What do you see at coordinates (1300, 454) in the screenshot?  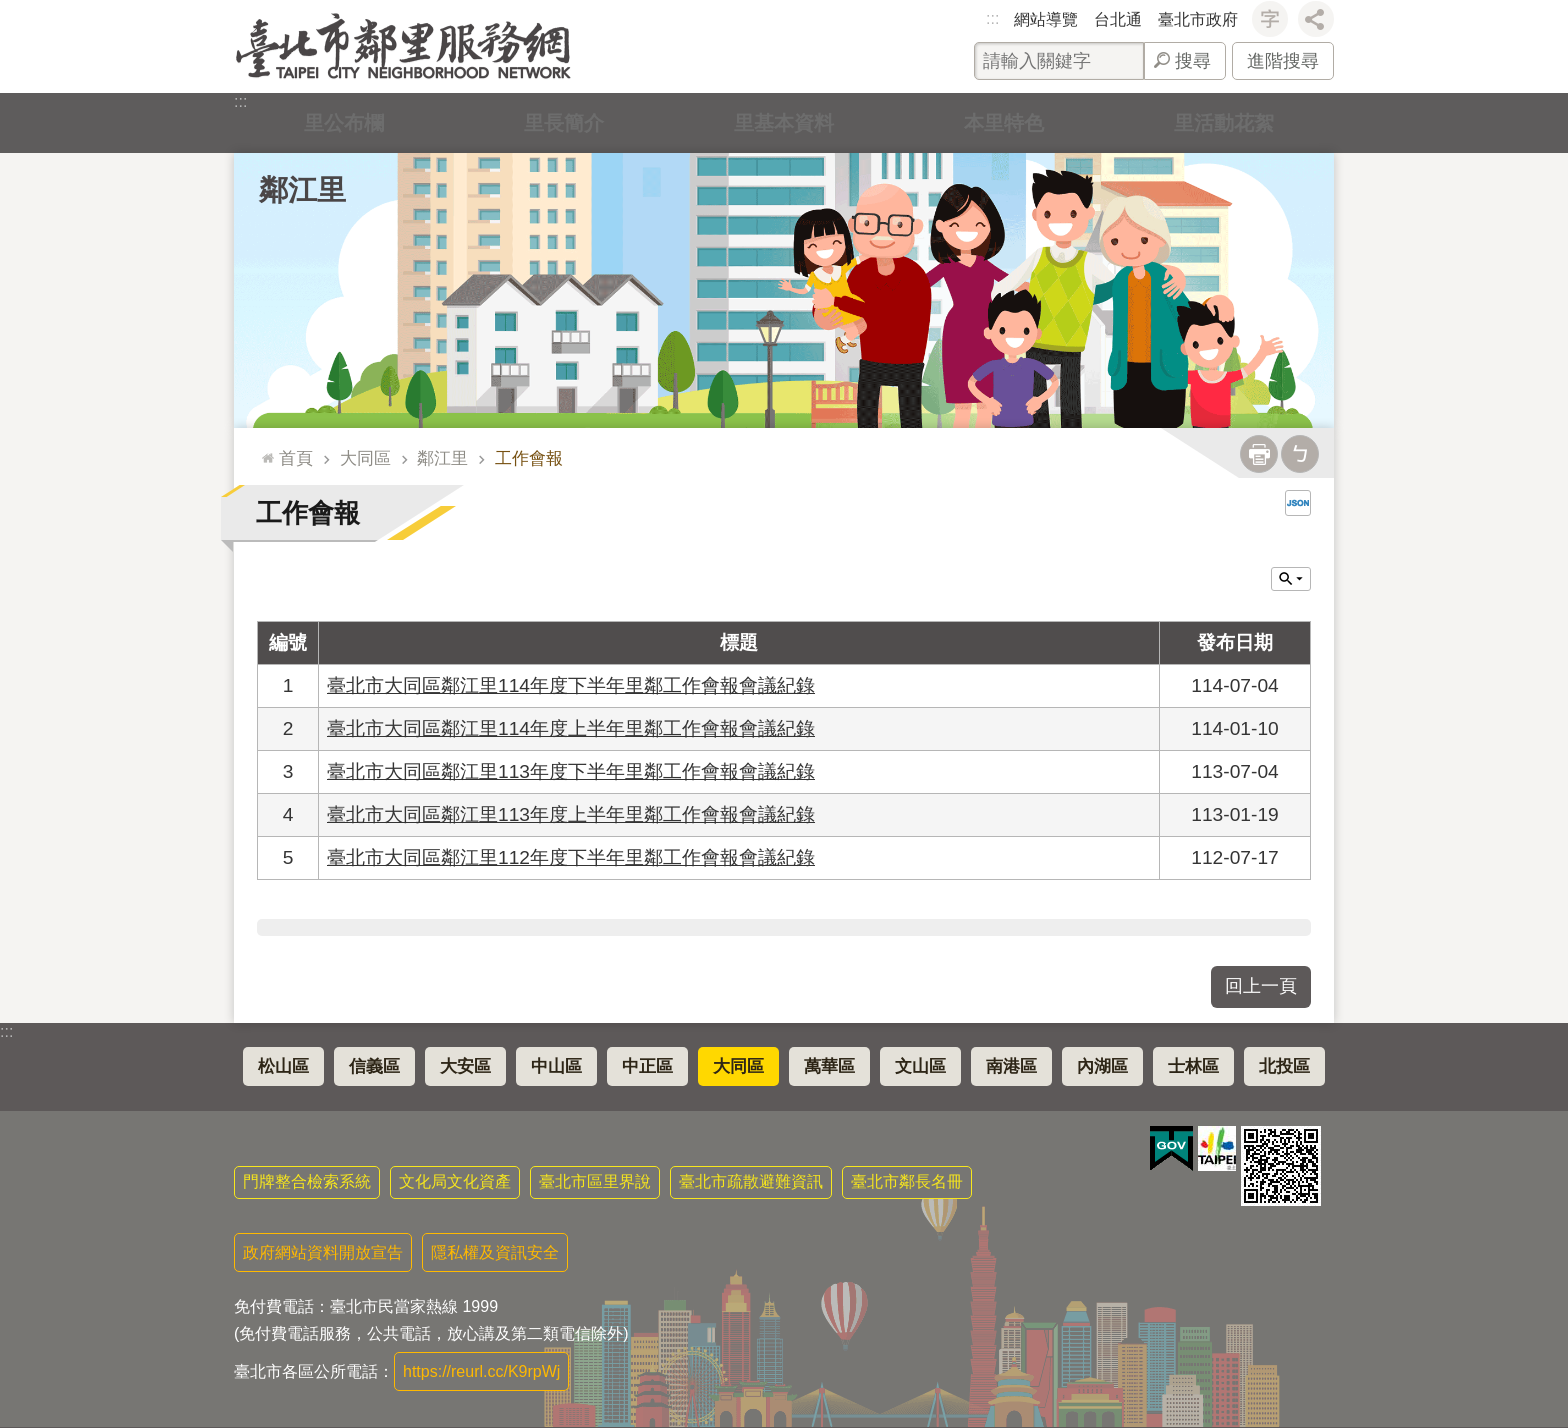 I see `注音 [button]` at bounding box center [1300, 454].